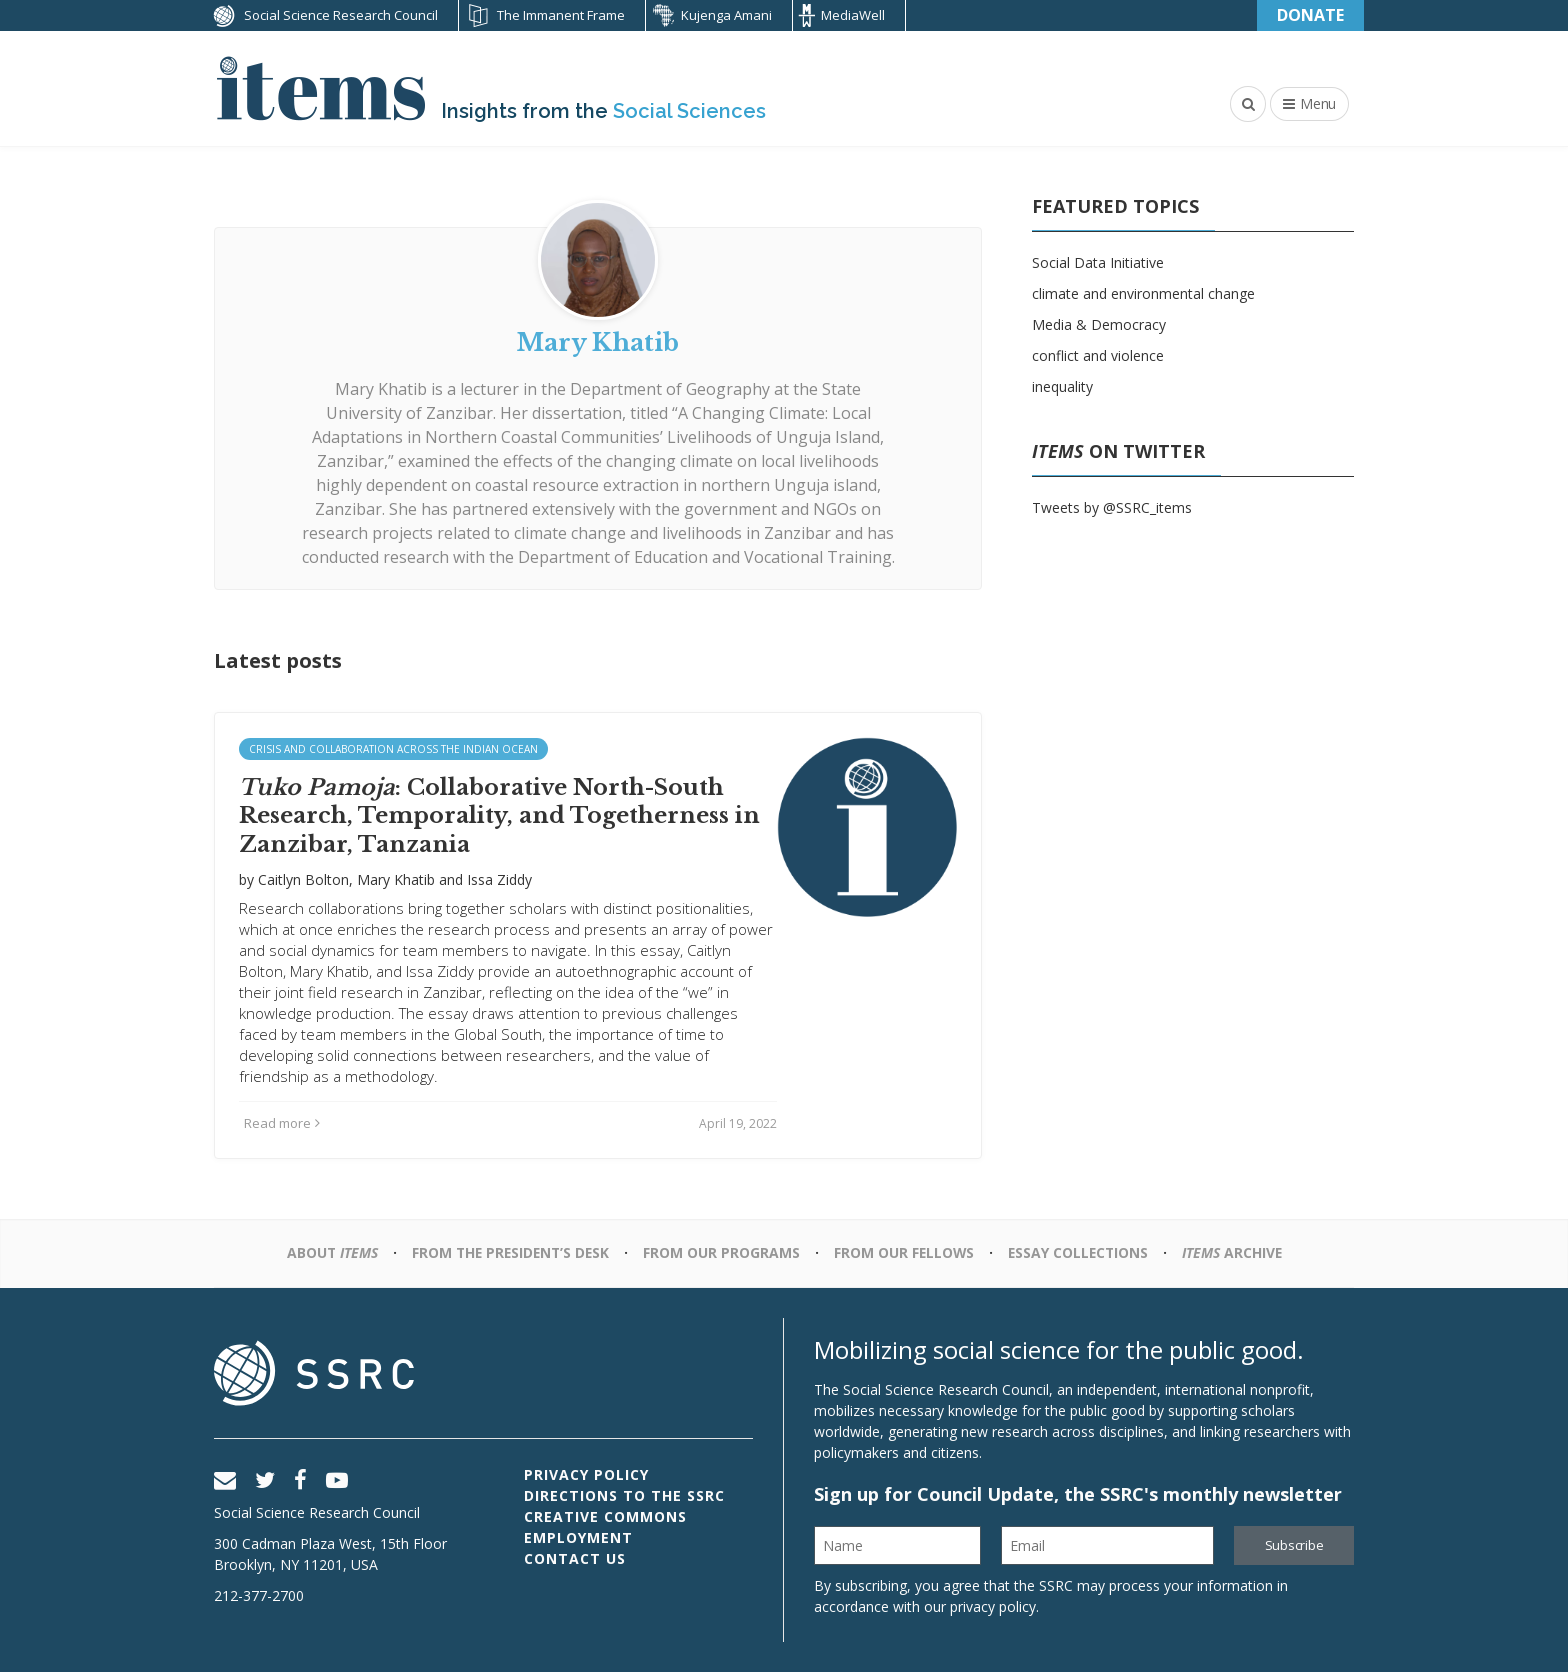 The width and height of the screenshot is (1568, 1672). Describe the element at coordinates (905, 1252) in the screenshot. I see `From Our Fellows` at that location.